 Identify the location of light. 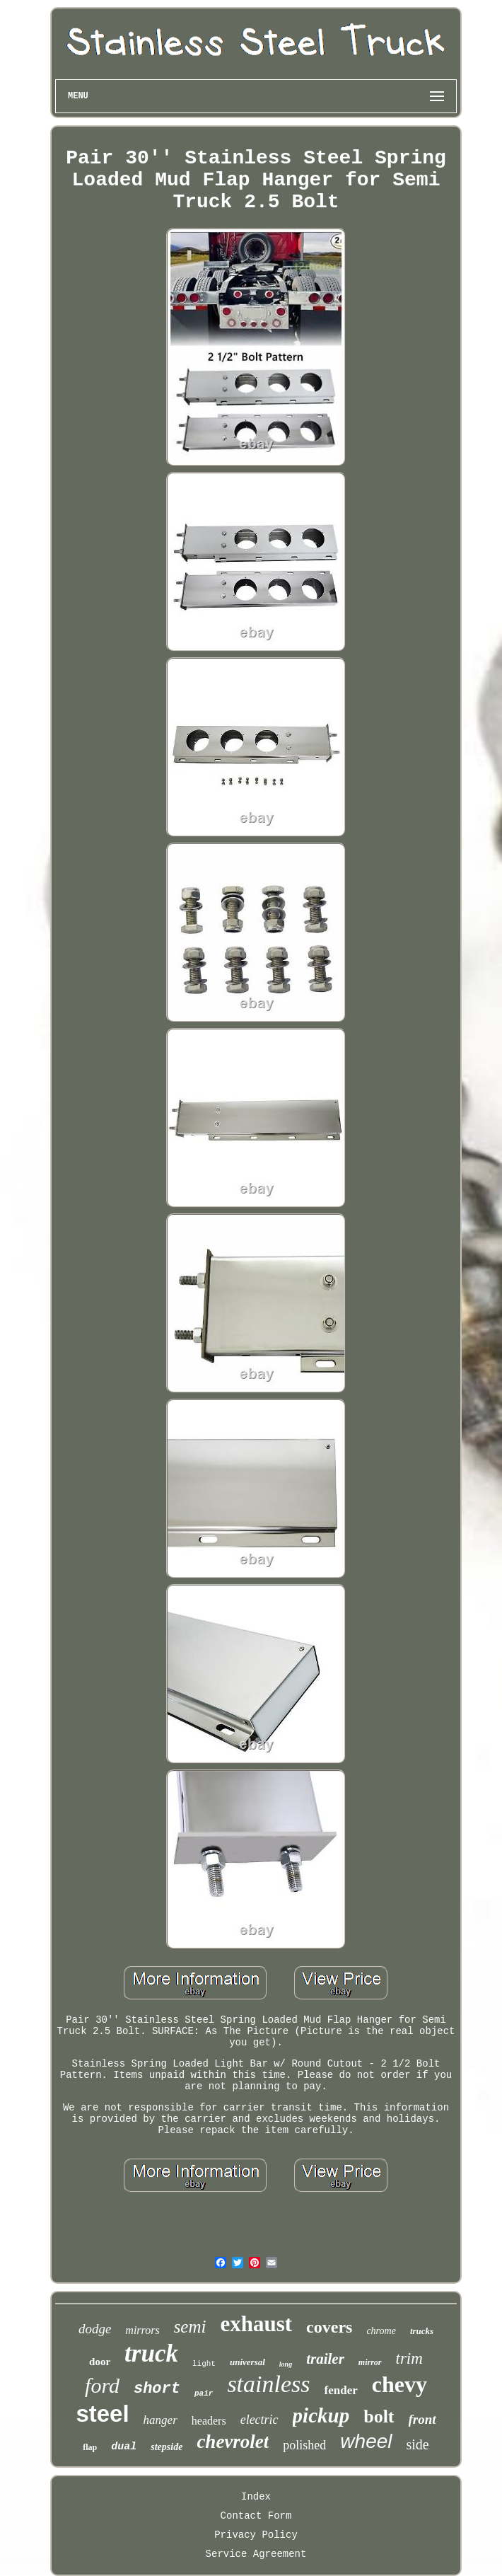
(204, 2364).